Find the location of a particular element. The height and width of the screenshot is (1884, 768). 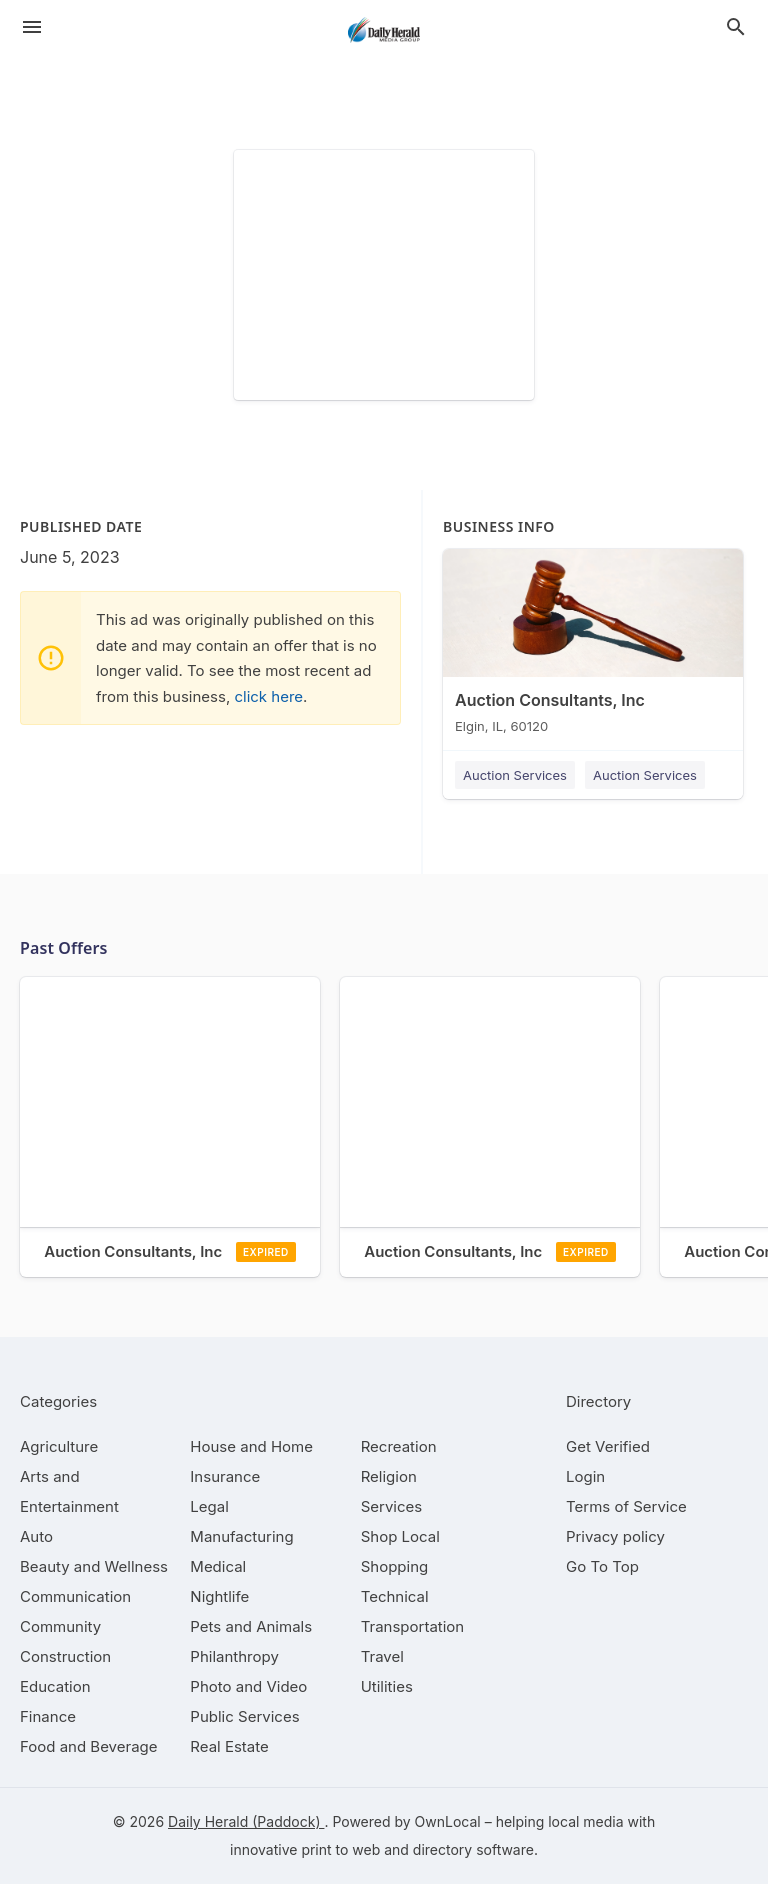

[category House and Home] is located at coordinates (251, 1446).